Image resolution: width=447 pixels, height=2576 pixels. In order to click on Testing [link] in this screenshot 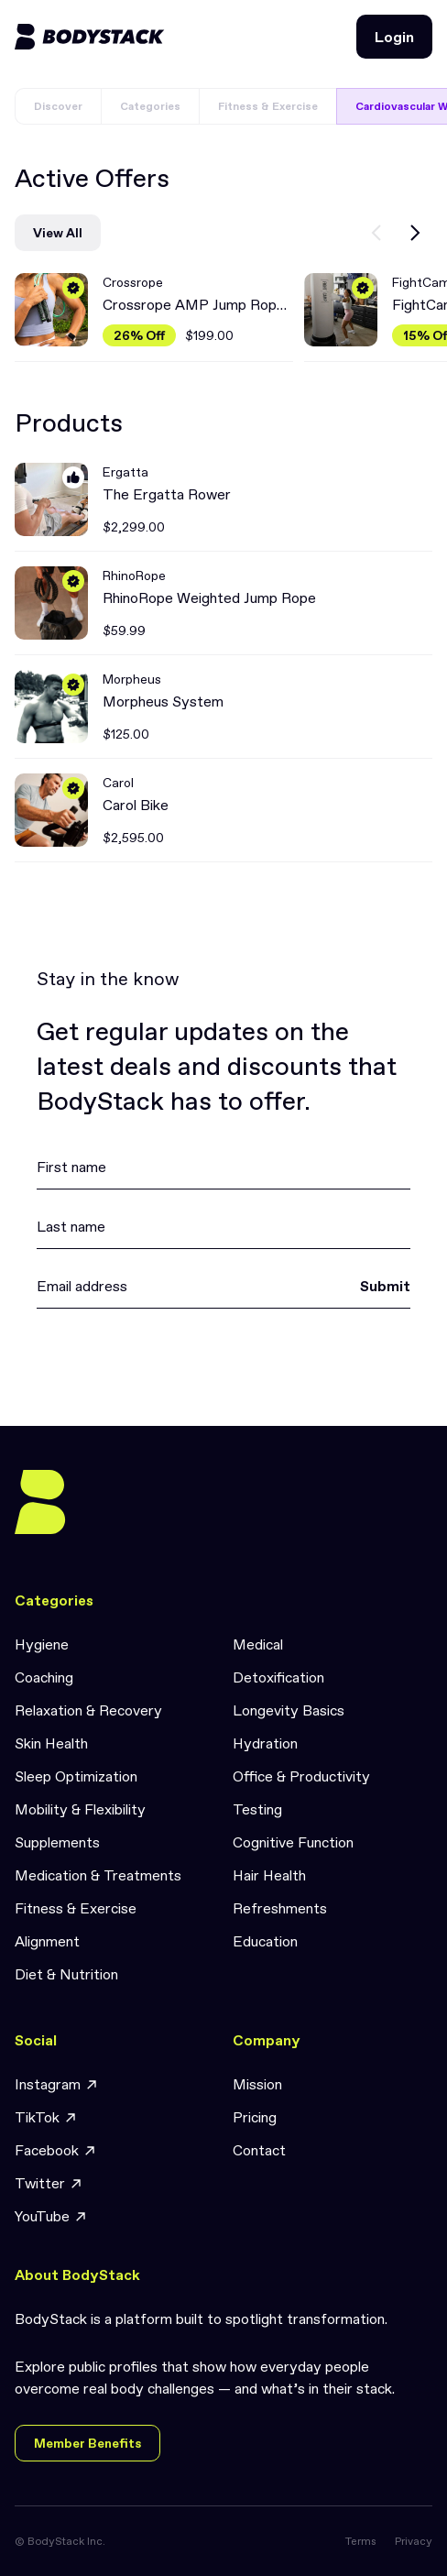, I will do `click(257, 1809)`.